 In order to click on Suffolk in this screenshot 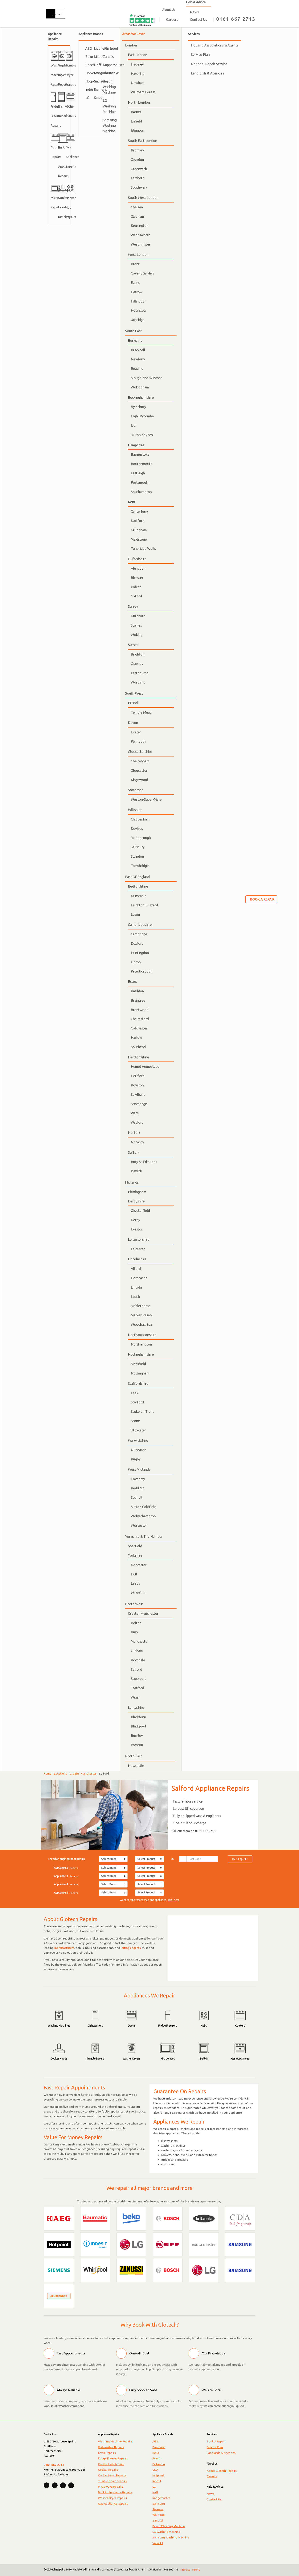, I will do `click(133, 1152)`.